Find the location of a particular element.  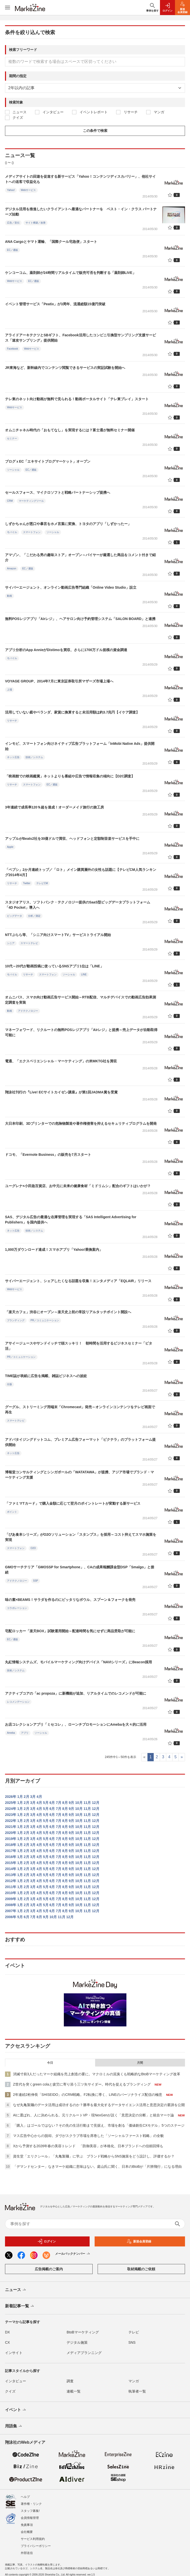

2009年 is located at coordinates (10, 1899).